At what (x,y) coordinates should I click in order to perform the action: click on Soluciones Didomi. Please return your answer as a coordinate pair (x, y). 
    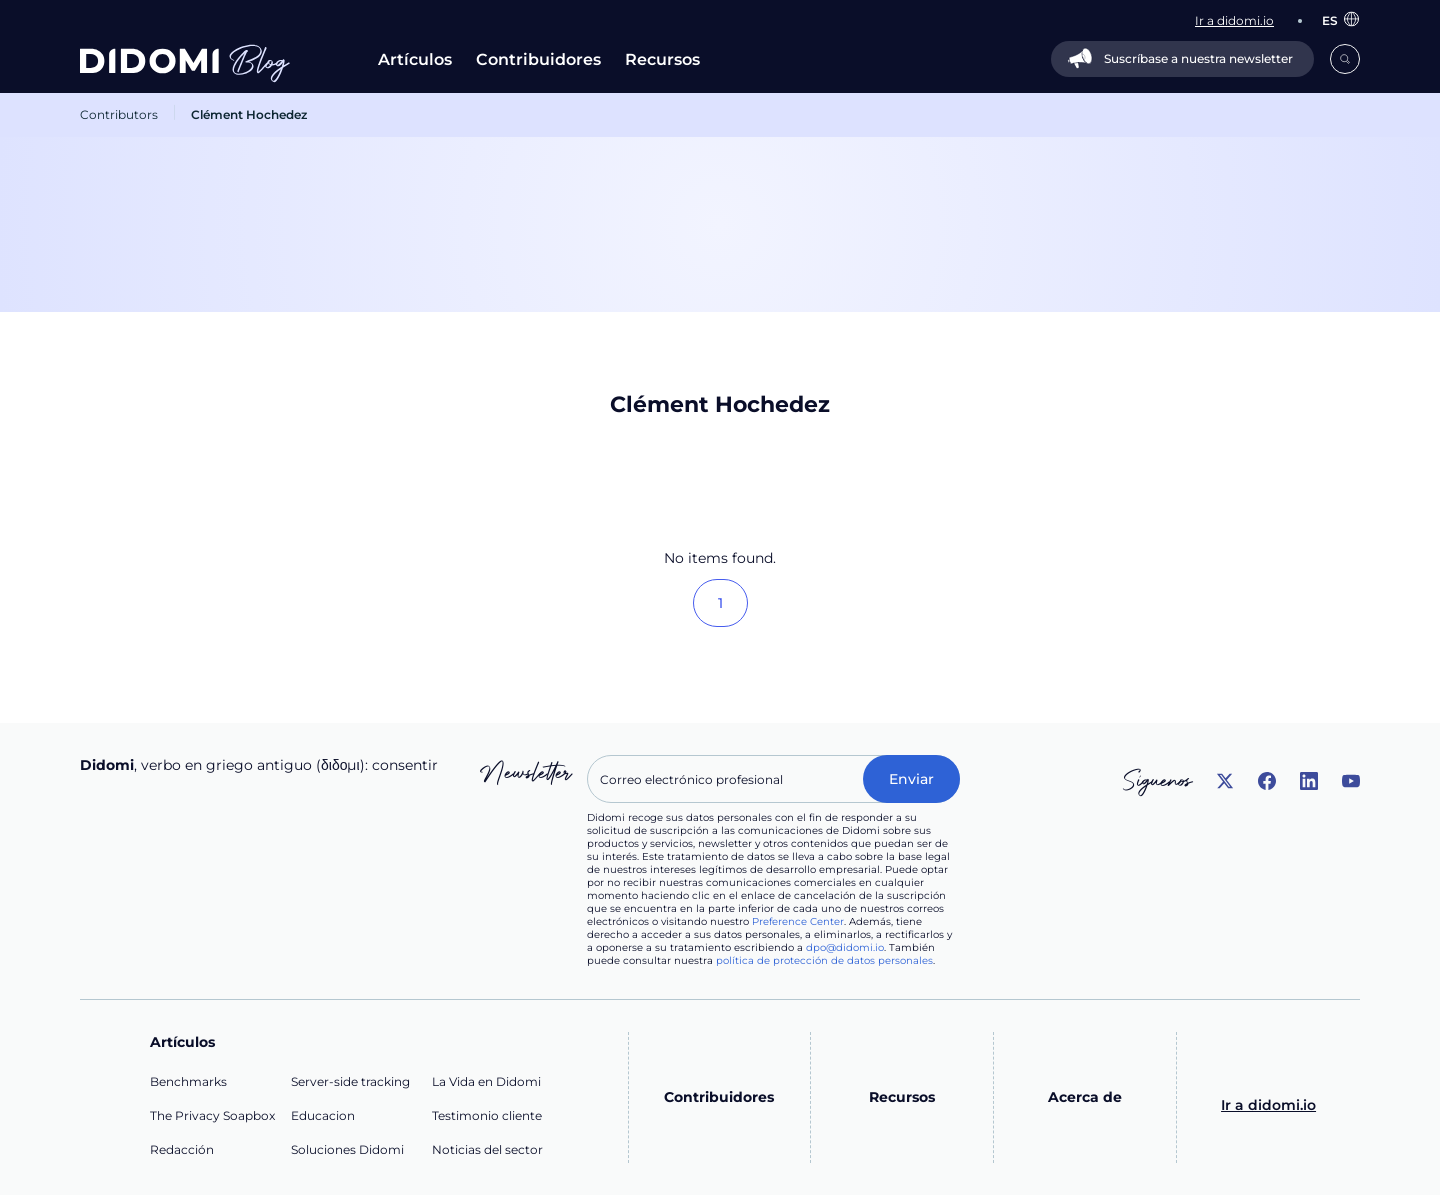
    Looking at the image, I should click on (347, 1149).